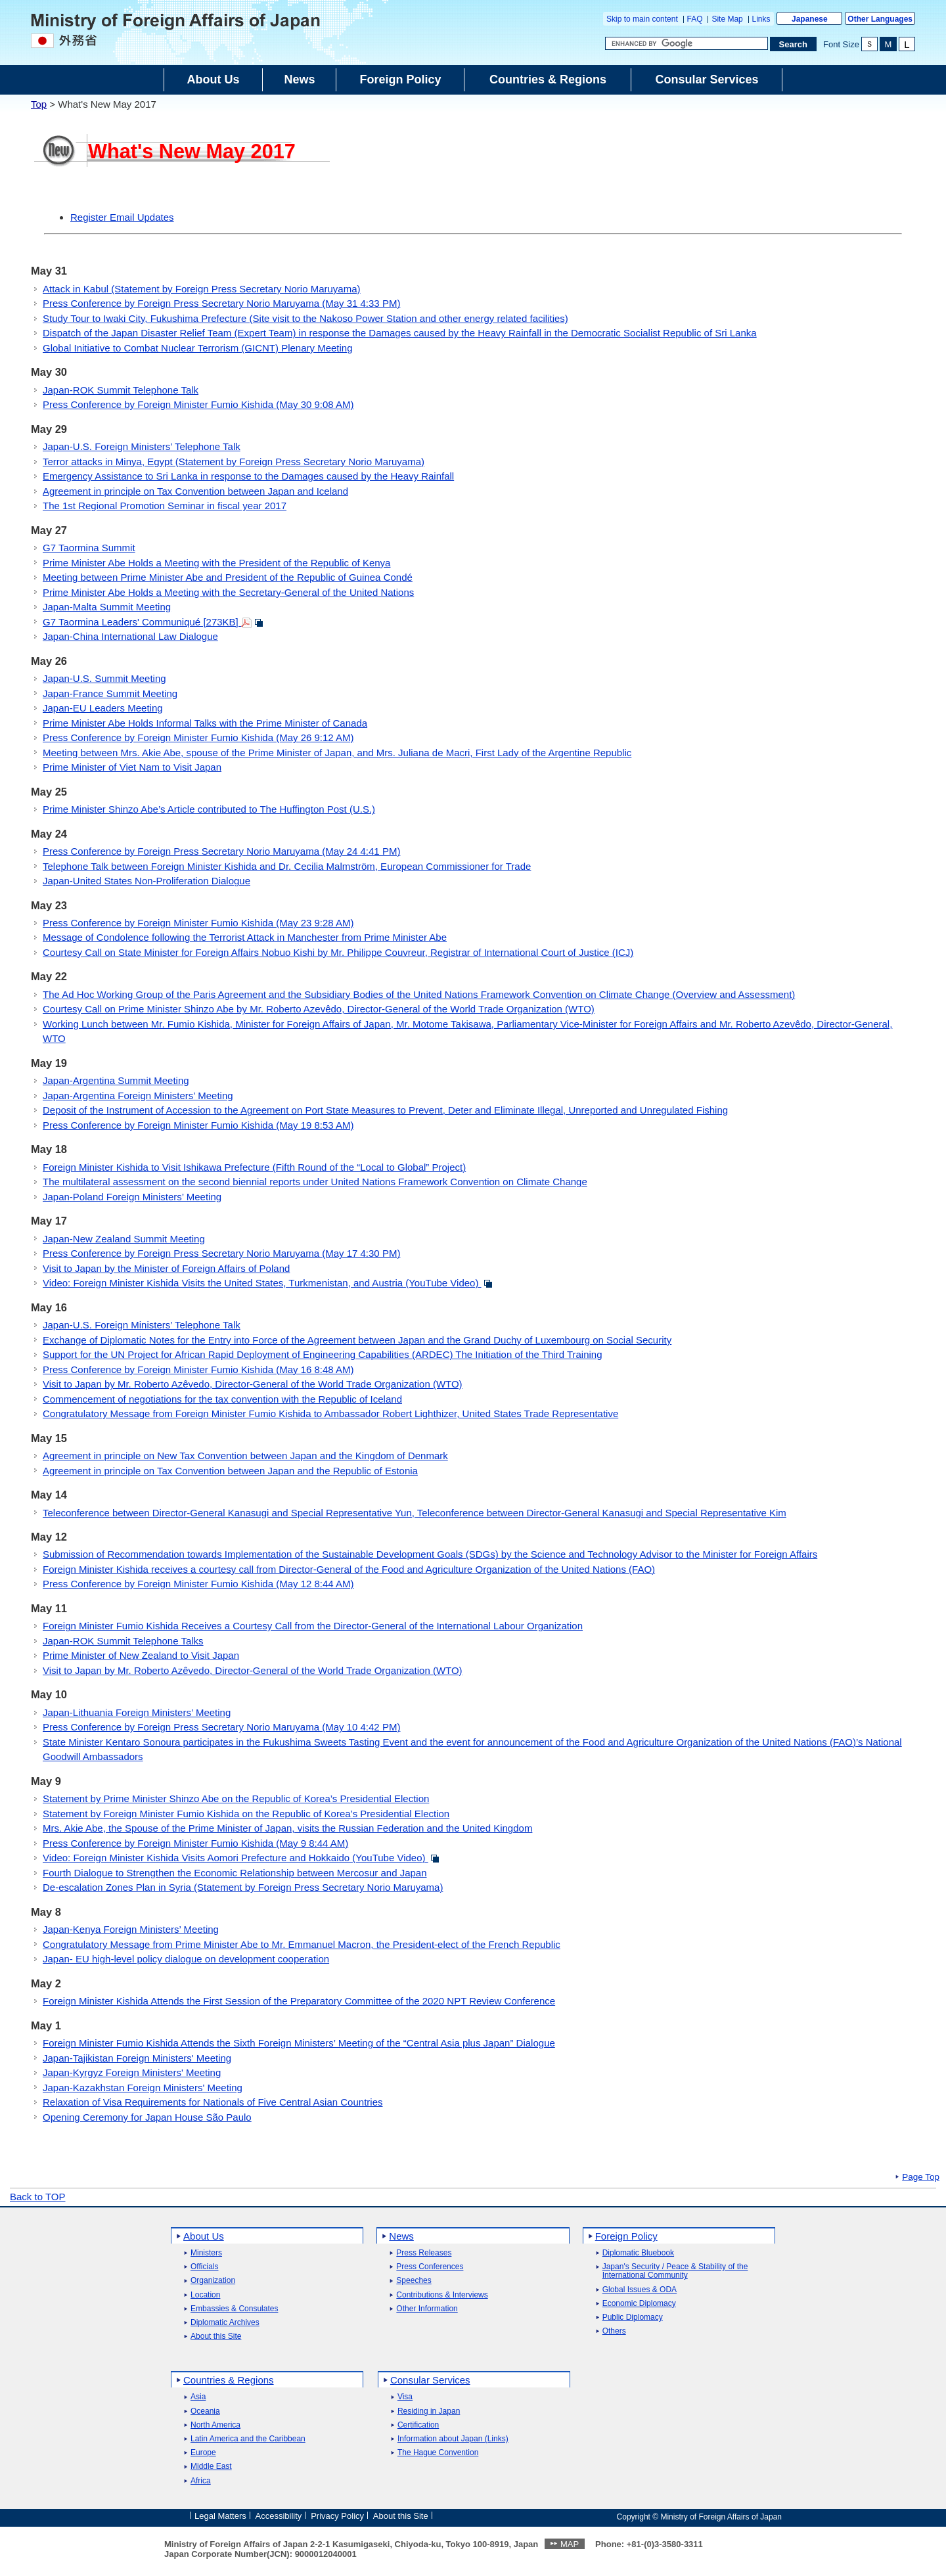  What do you see at coordinates (141, 446) in the screenshot?
I see `Japan-U.S. Foreign Ministers’ Telephone Talk` at bounding box center [141, 446].